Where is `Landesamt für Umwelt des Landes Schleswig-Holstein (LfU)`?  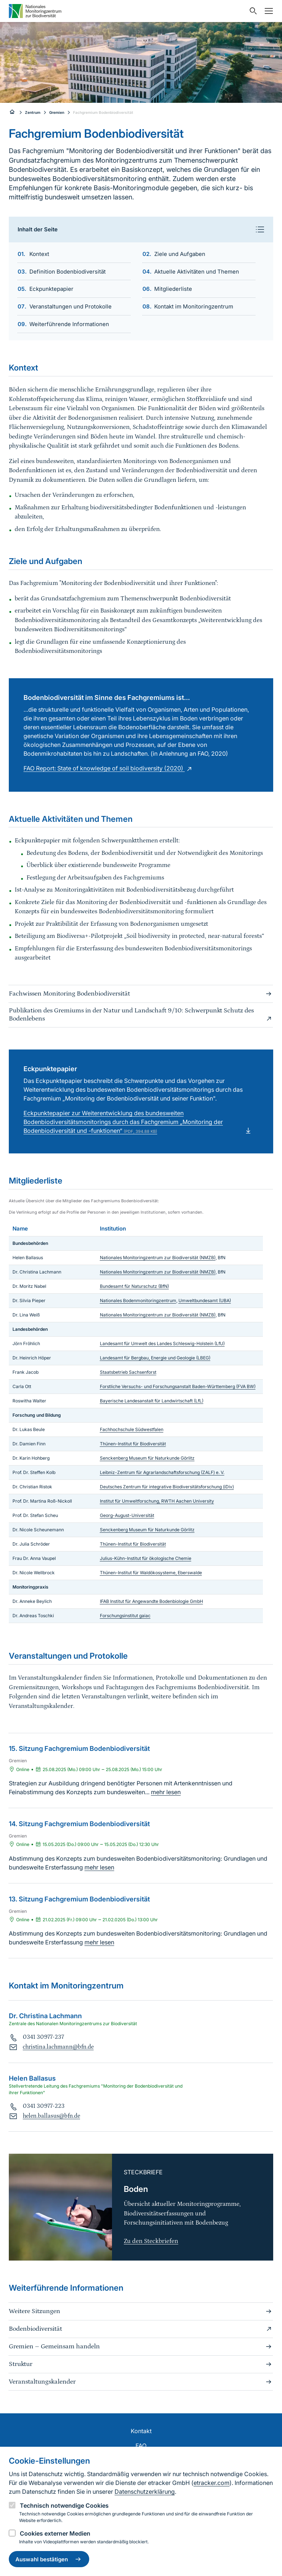 Landesamt für Umwelt des Landes Schleswig-Holstein (LfU) is located at coordinates (162, 1343).